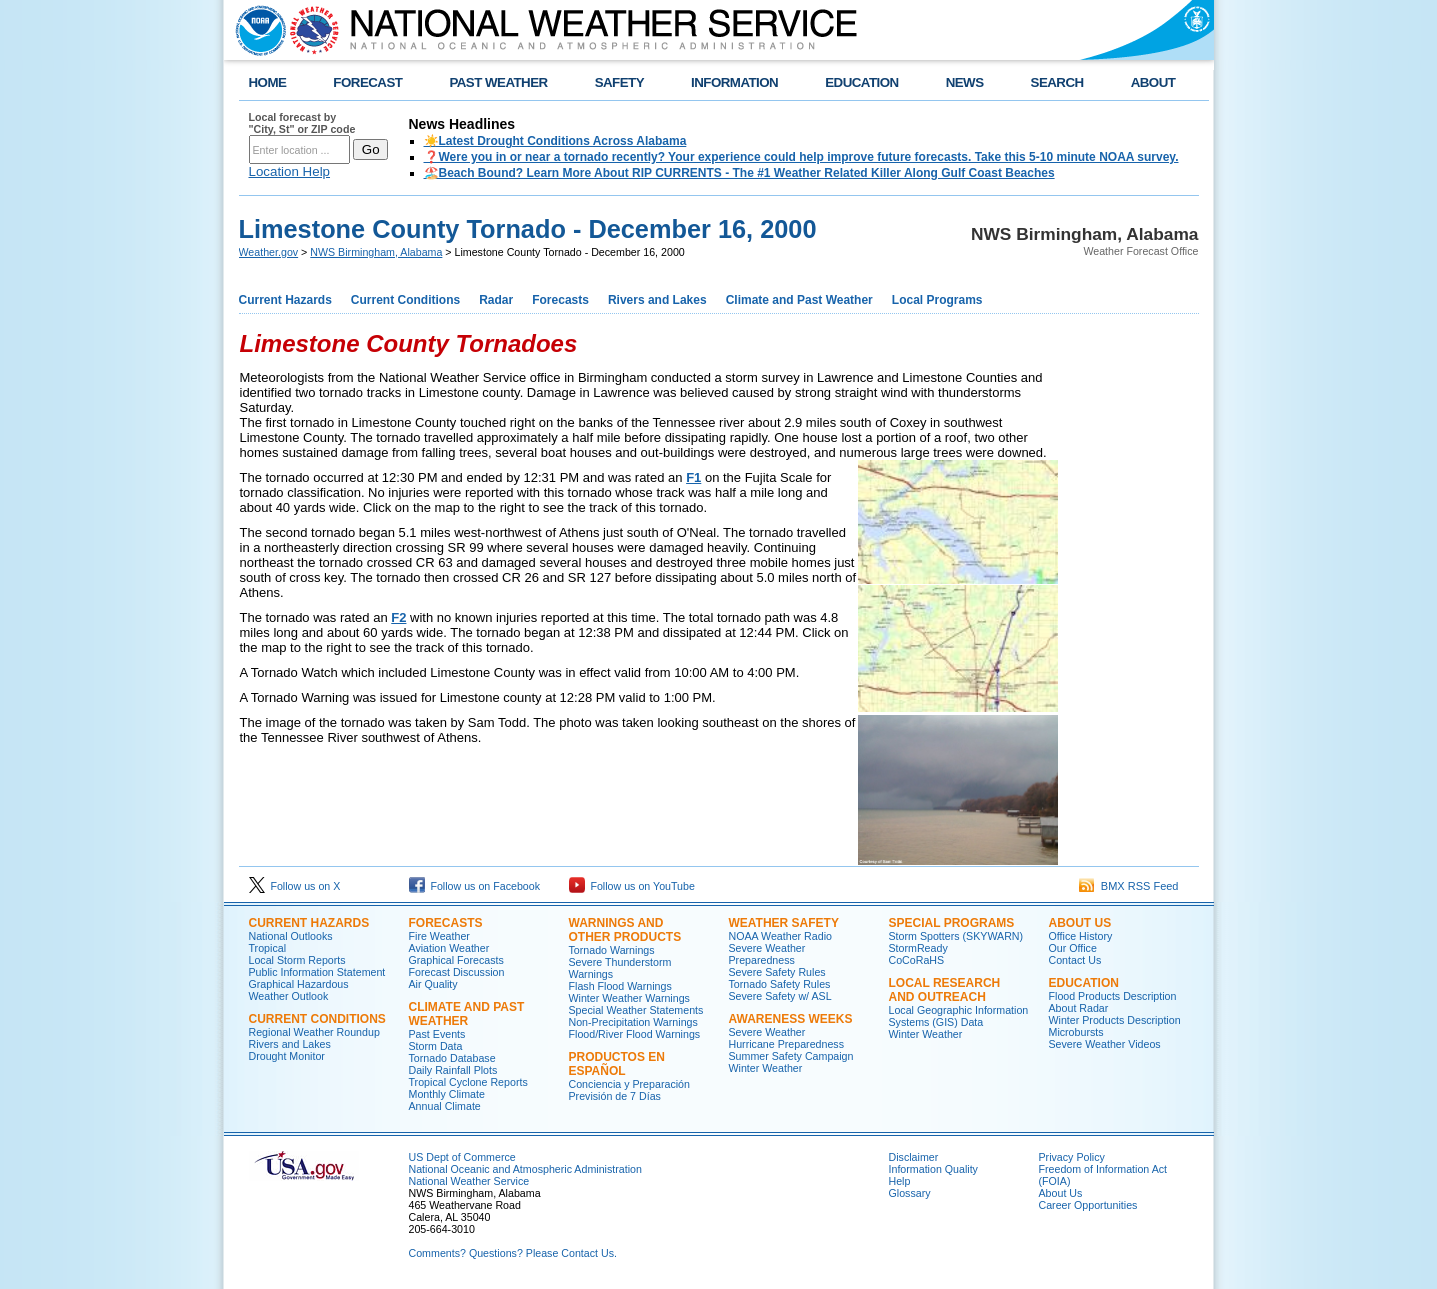 This screenshot has width=1437, height=1289. Describe the element at coordinates (453, 1070) in the screenshot. I see `Daily Rainfall Plots` at that location.